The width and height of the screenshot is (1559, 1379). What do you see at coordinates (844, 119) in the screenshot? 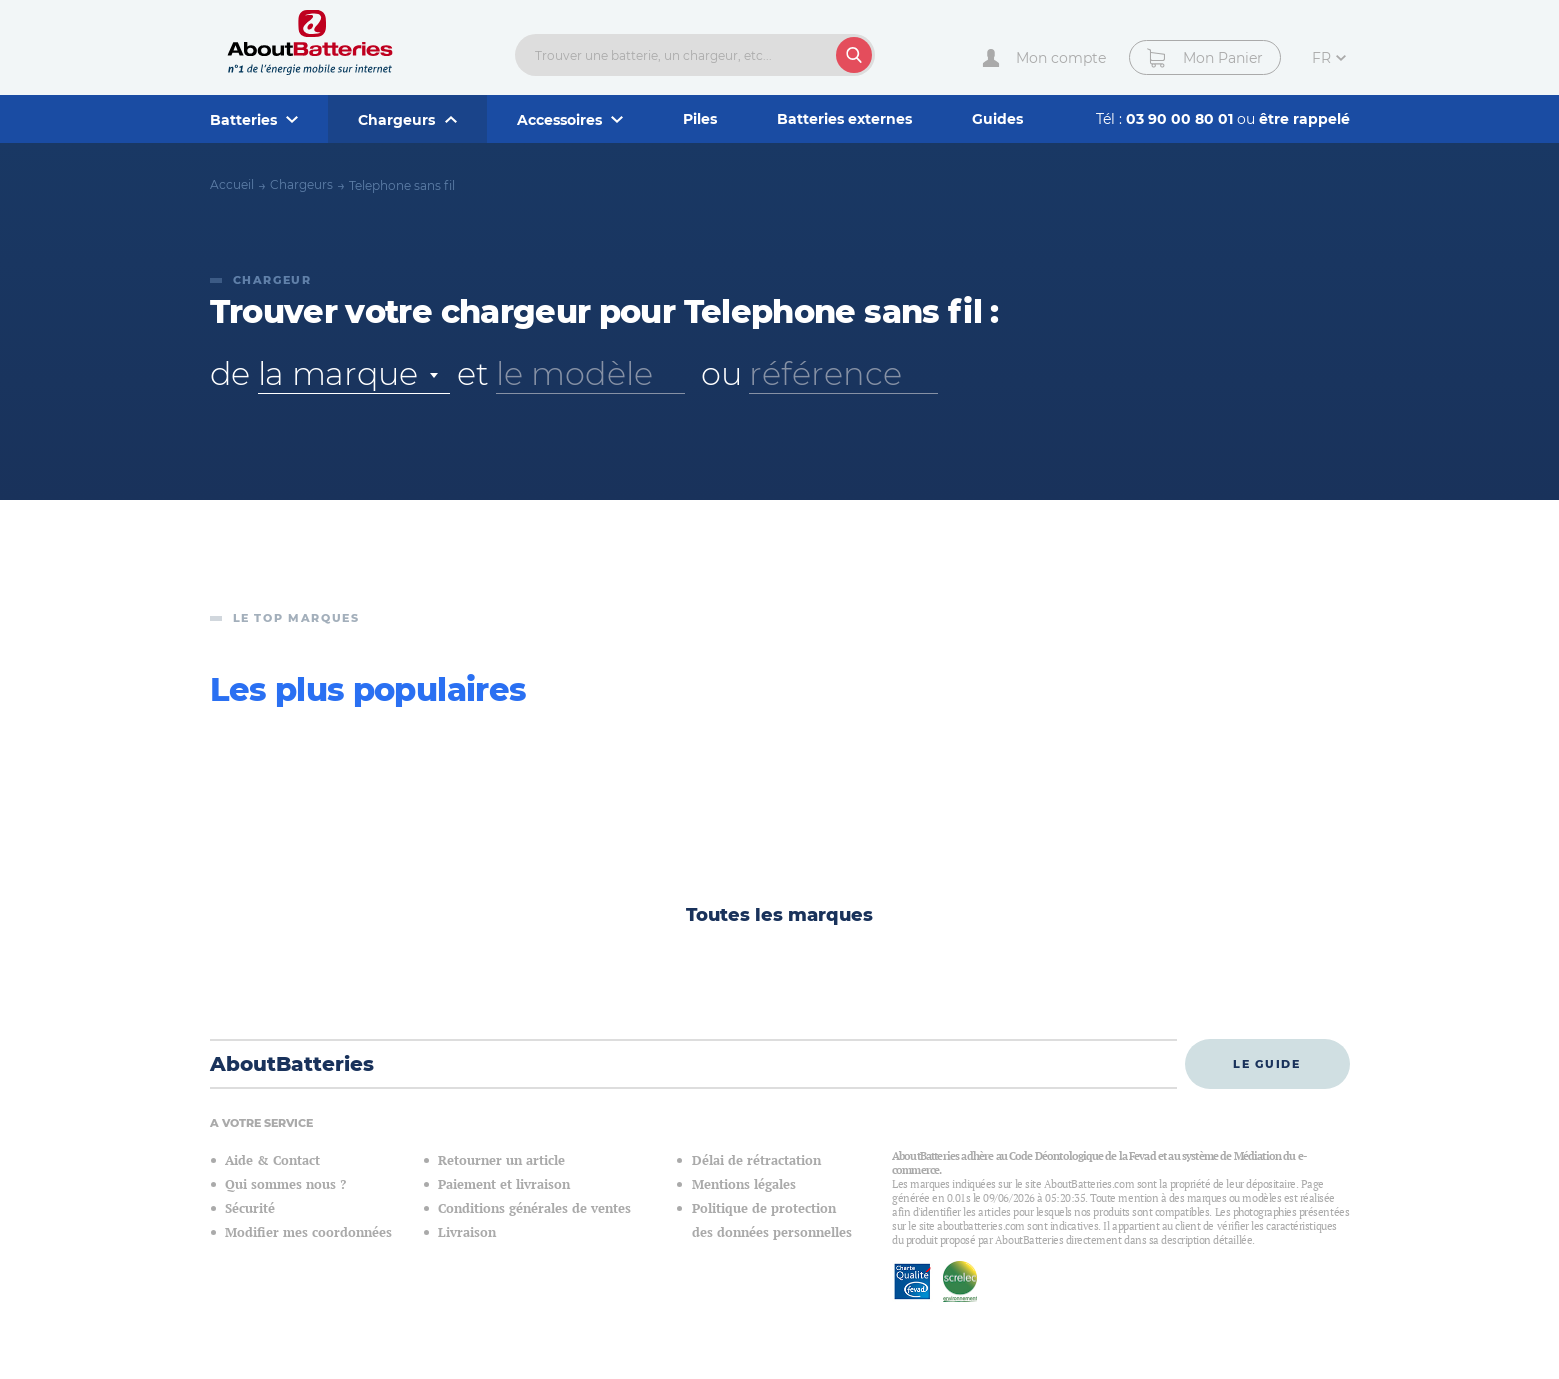
I see `Batteries externes` at bounding box center [844, 119].